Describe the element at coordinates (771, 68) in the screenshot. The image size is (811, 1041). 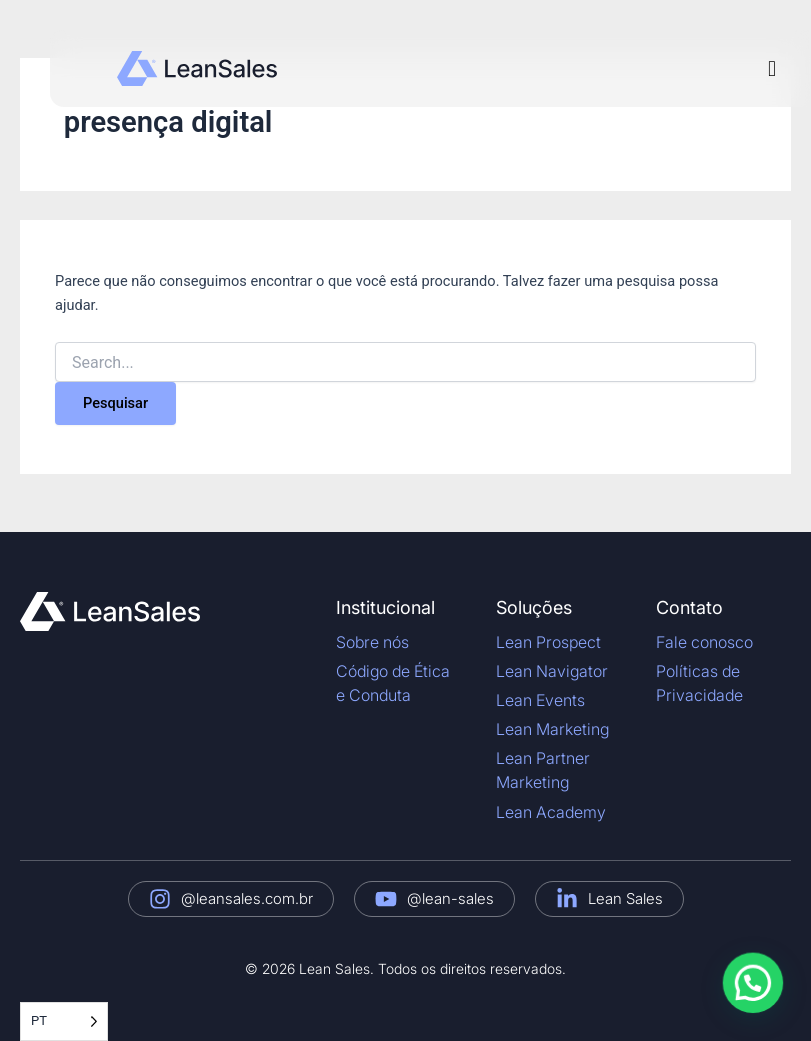
I see `[button]` at that location.